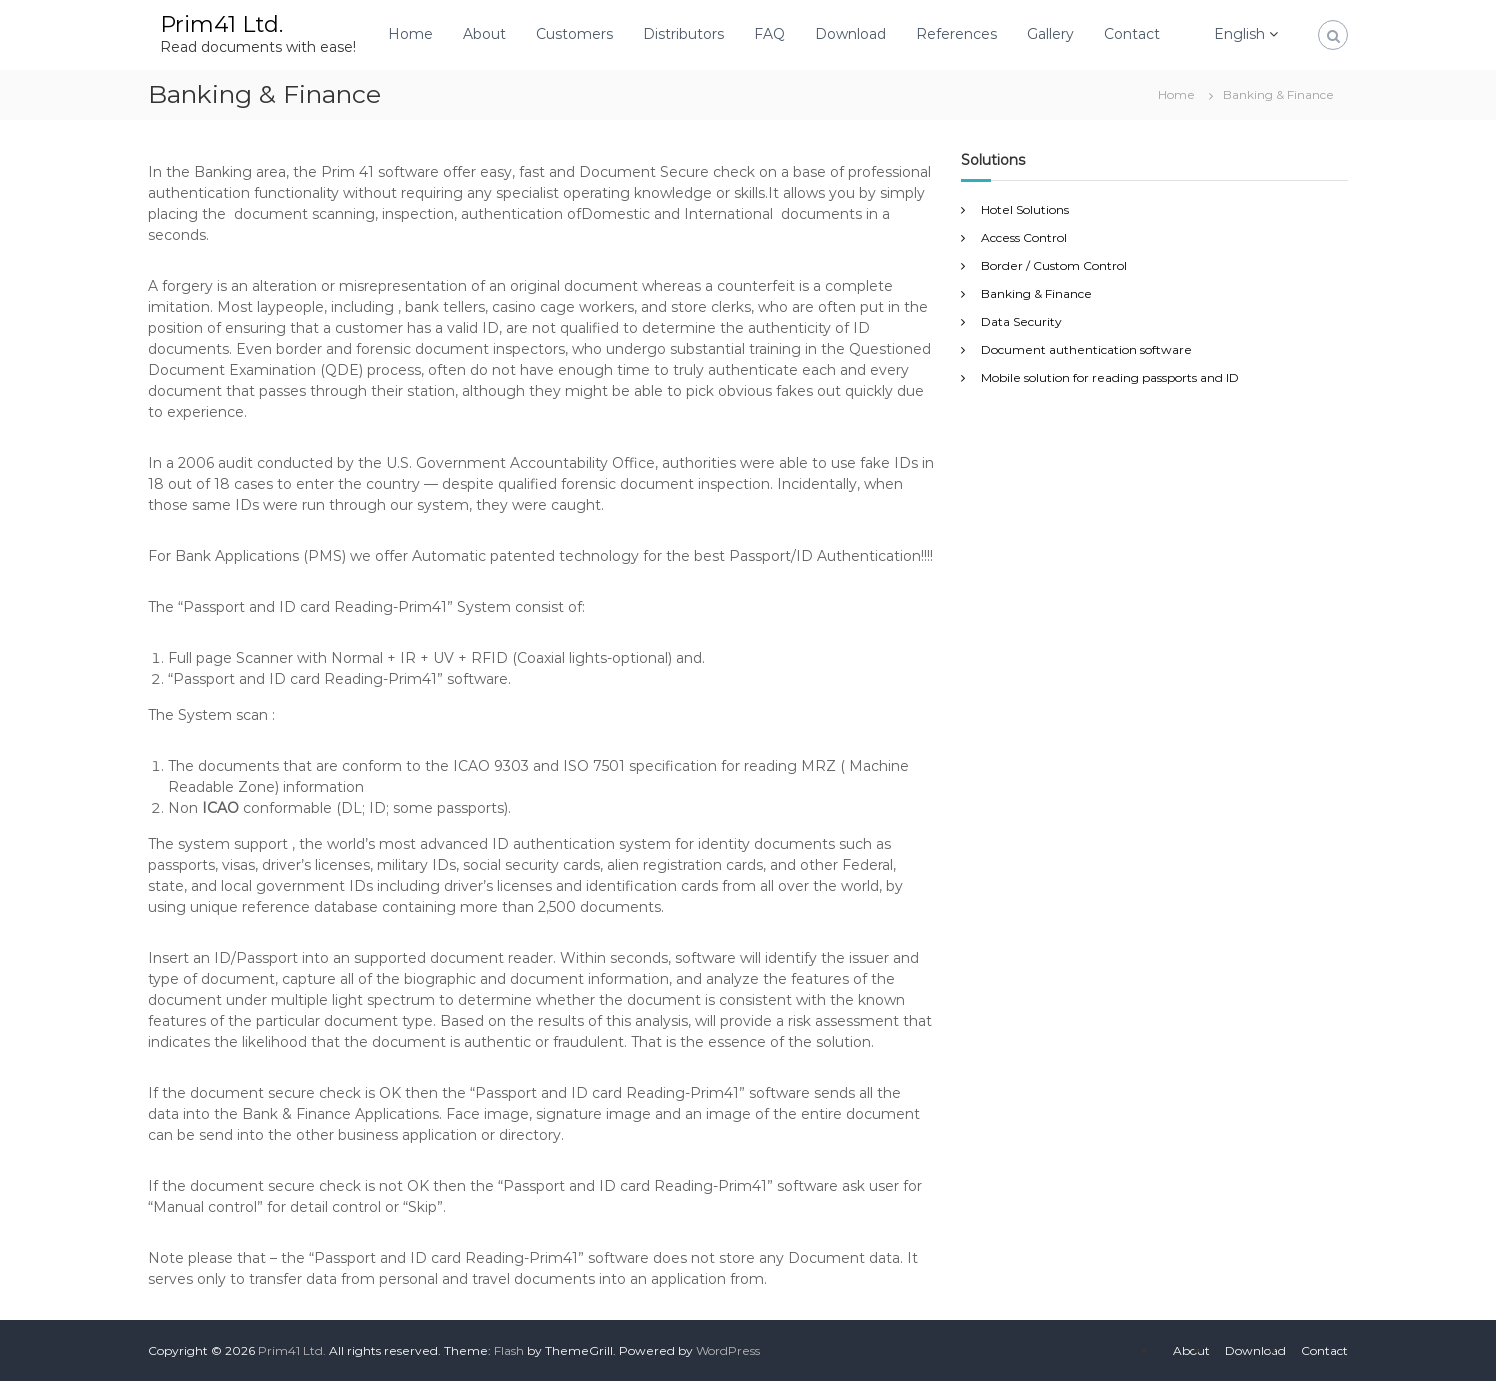  I want to click on Border / Custom Control, so click(1054, 265).